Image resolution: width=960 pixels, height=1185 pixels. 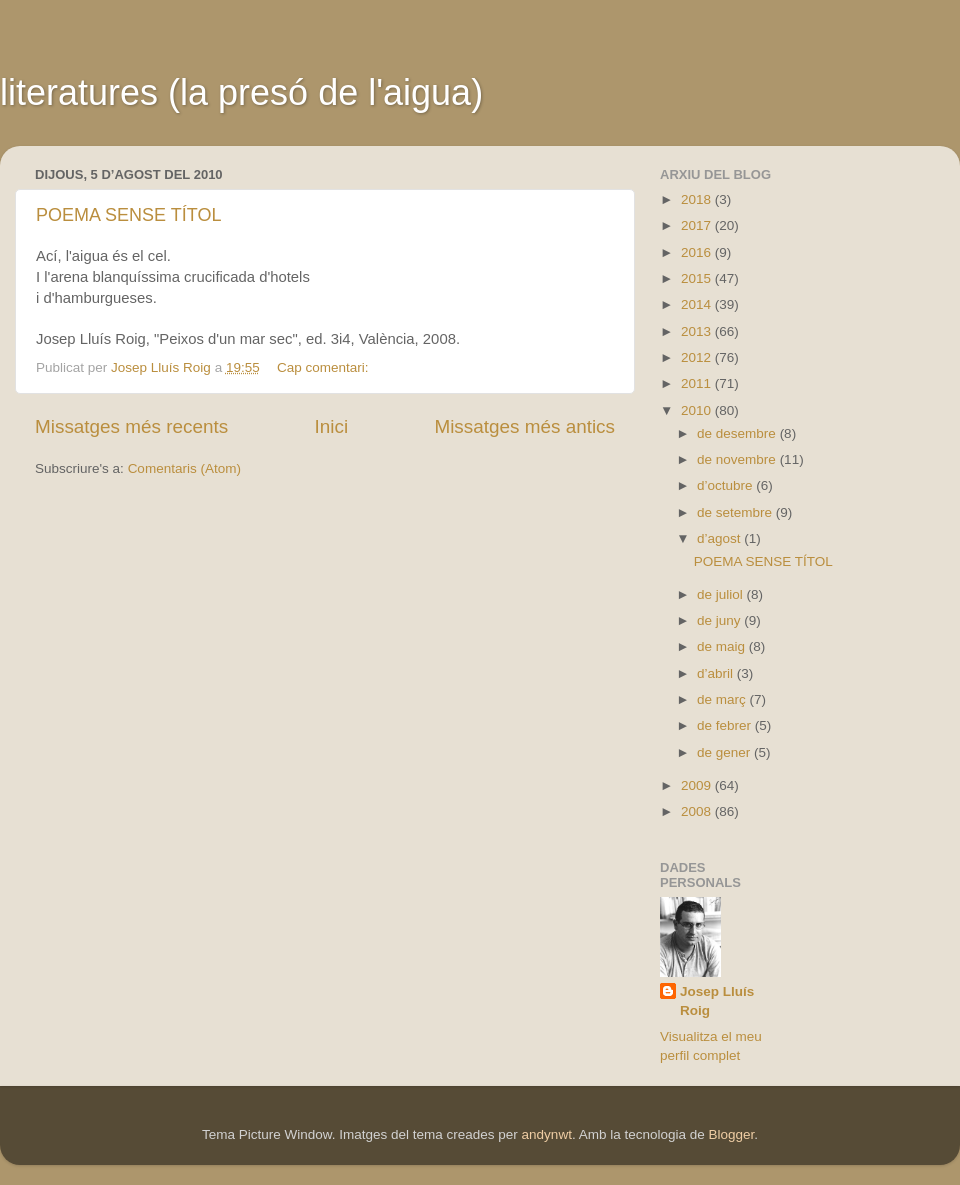 What do you see at coordinates (738, 459) in the screenshot?
I see `de novembre` at bounding box center [738, 459].